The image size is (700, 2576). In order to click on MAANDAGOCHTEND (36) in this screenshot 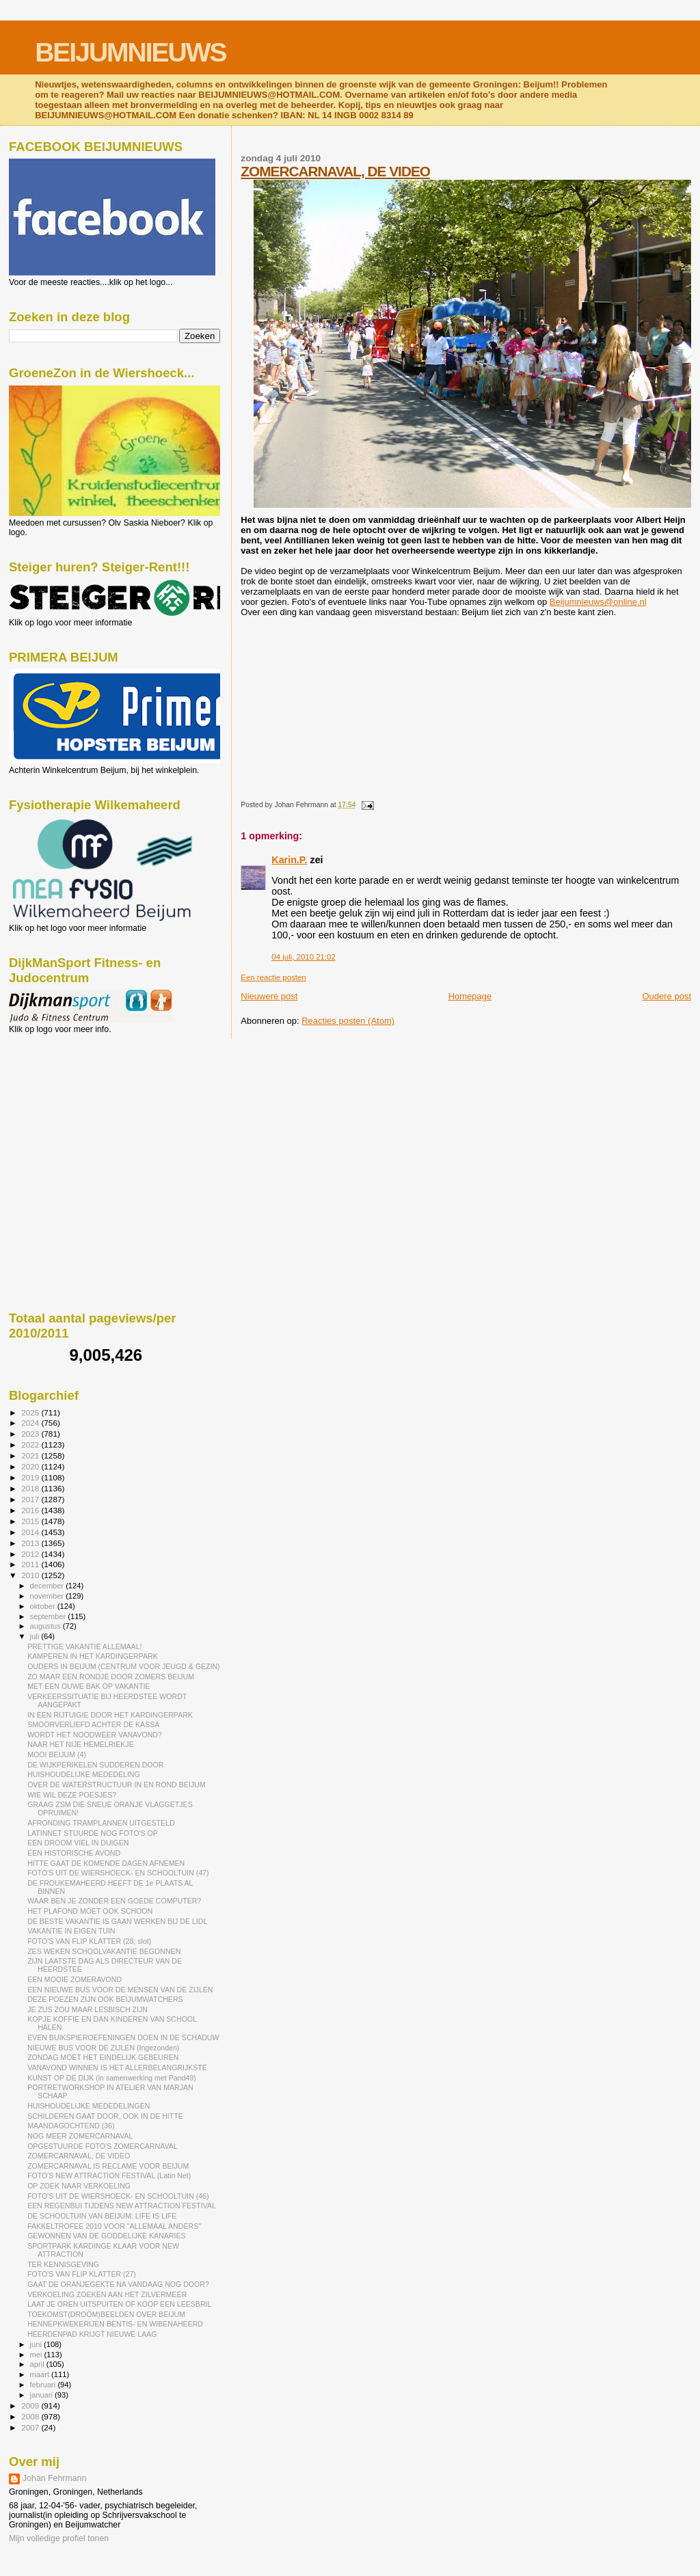, I will do `click(71, 2125)`.